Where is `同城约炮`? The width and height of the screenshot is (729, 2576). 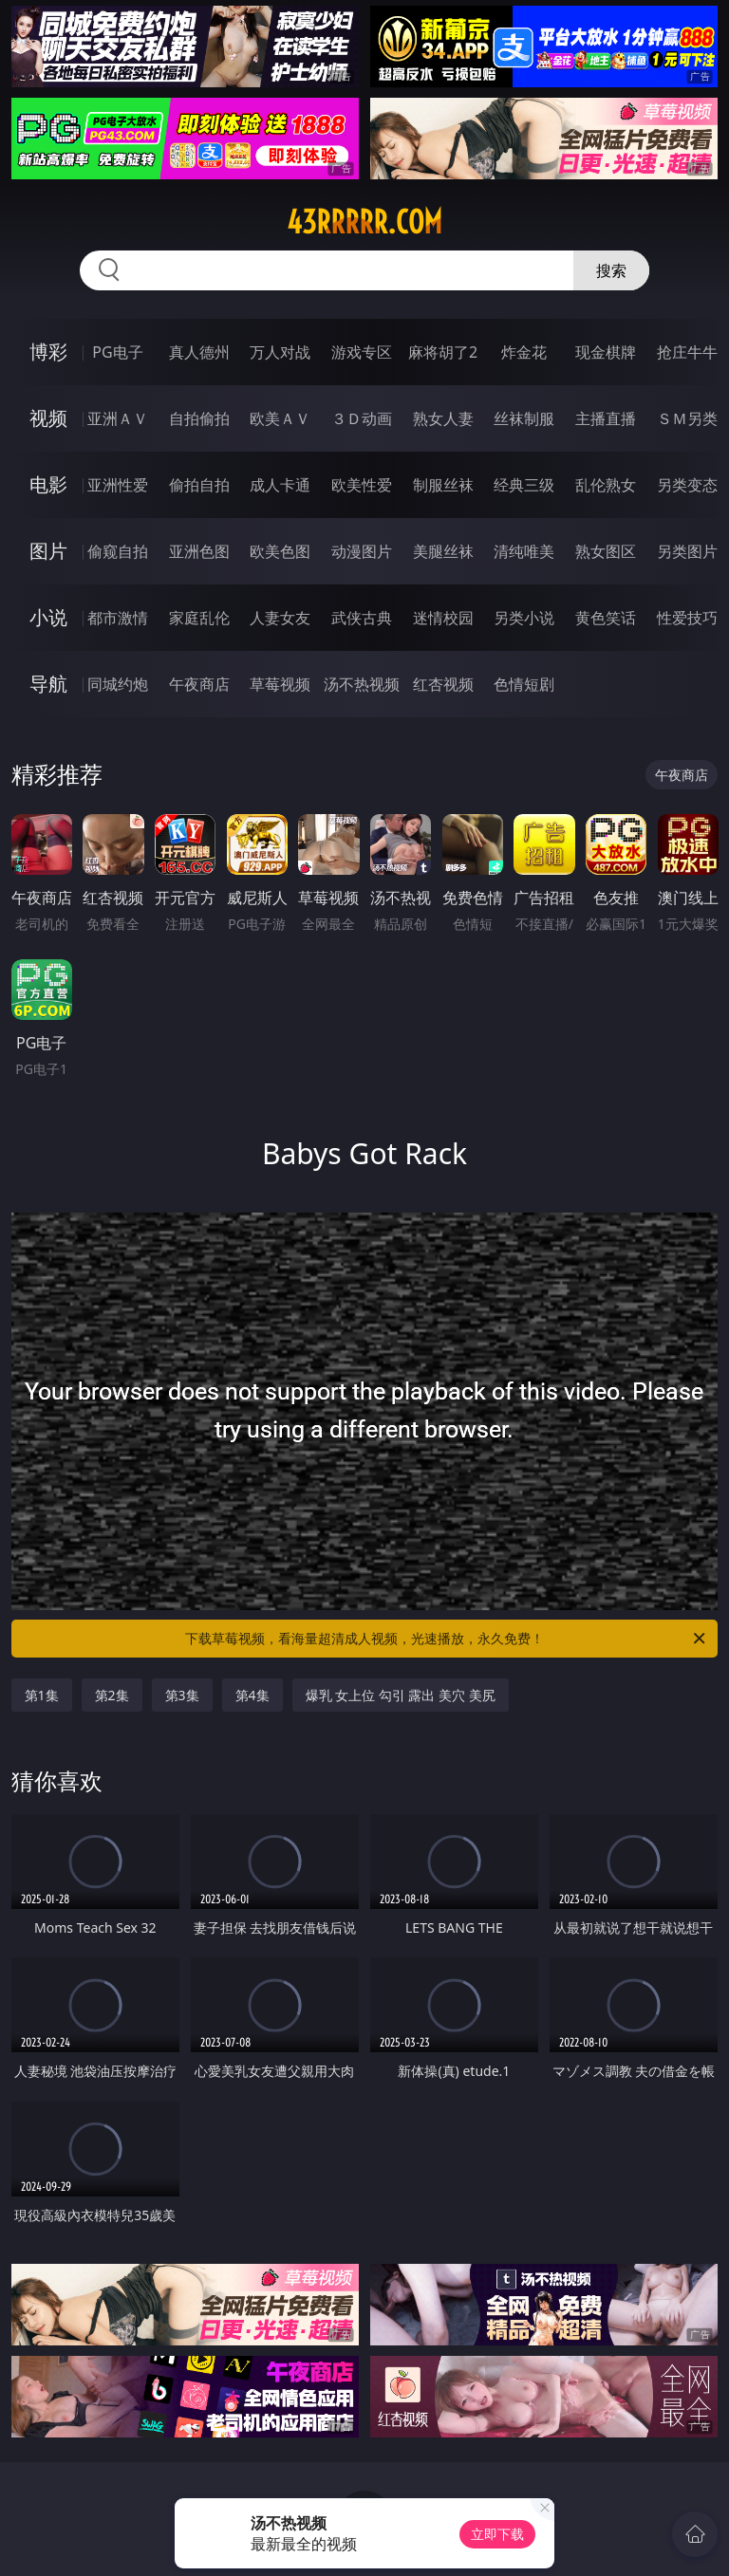
同城约炮 is located at coordinates (117, 684).